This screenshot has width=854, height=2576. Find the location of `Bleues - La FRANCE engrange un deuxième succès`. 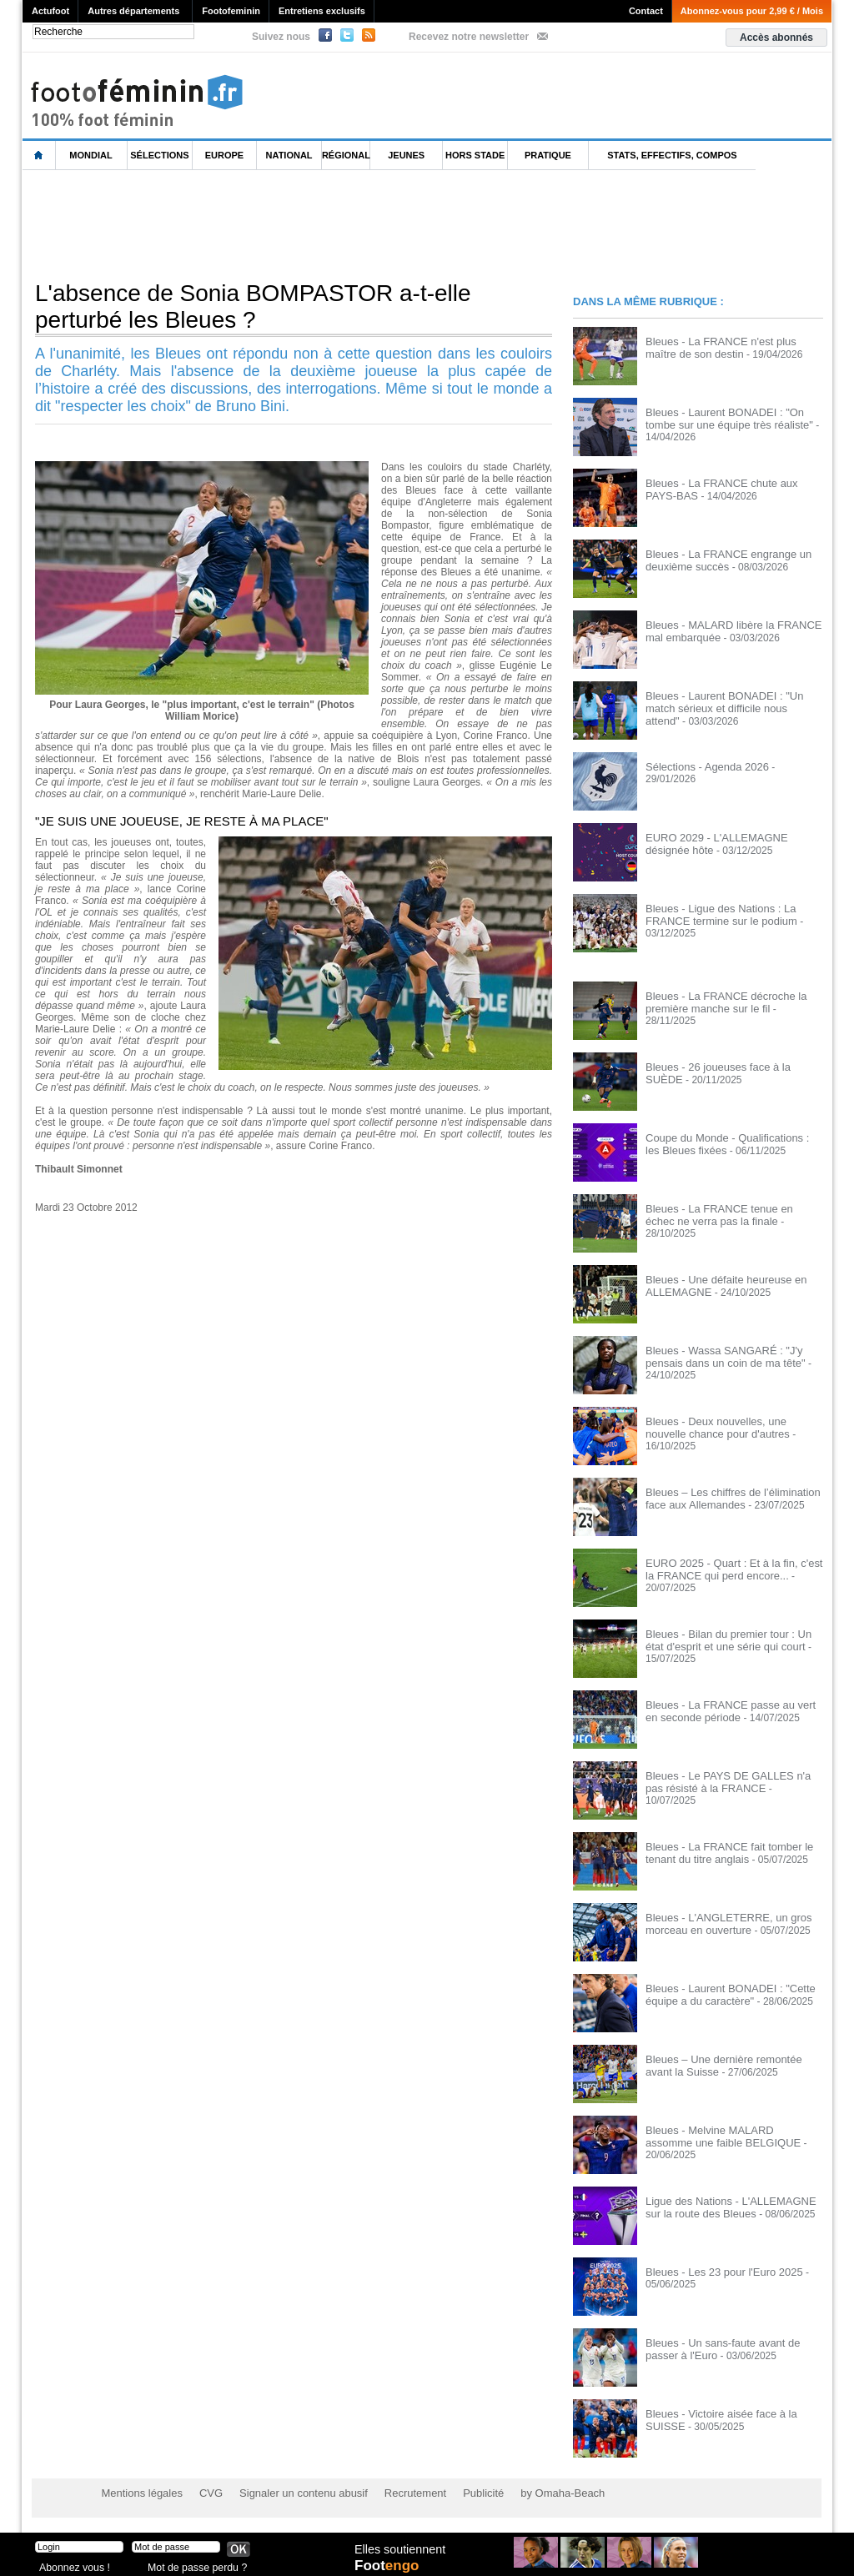

Bleues - La FRANCE engrange un deuxième succès is located at coordinates (722, 559).